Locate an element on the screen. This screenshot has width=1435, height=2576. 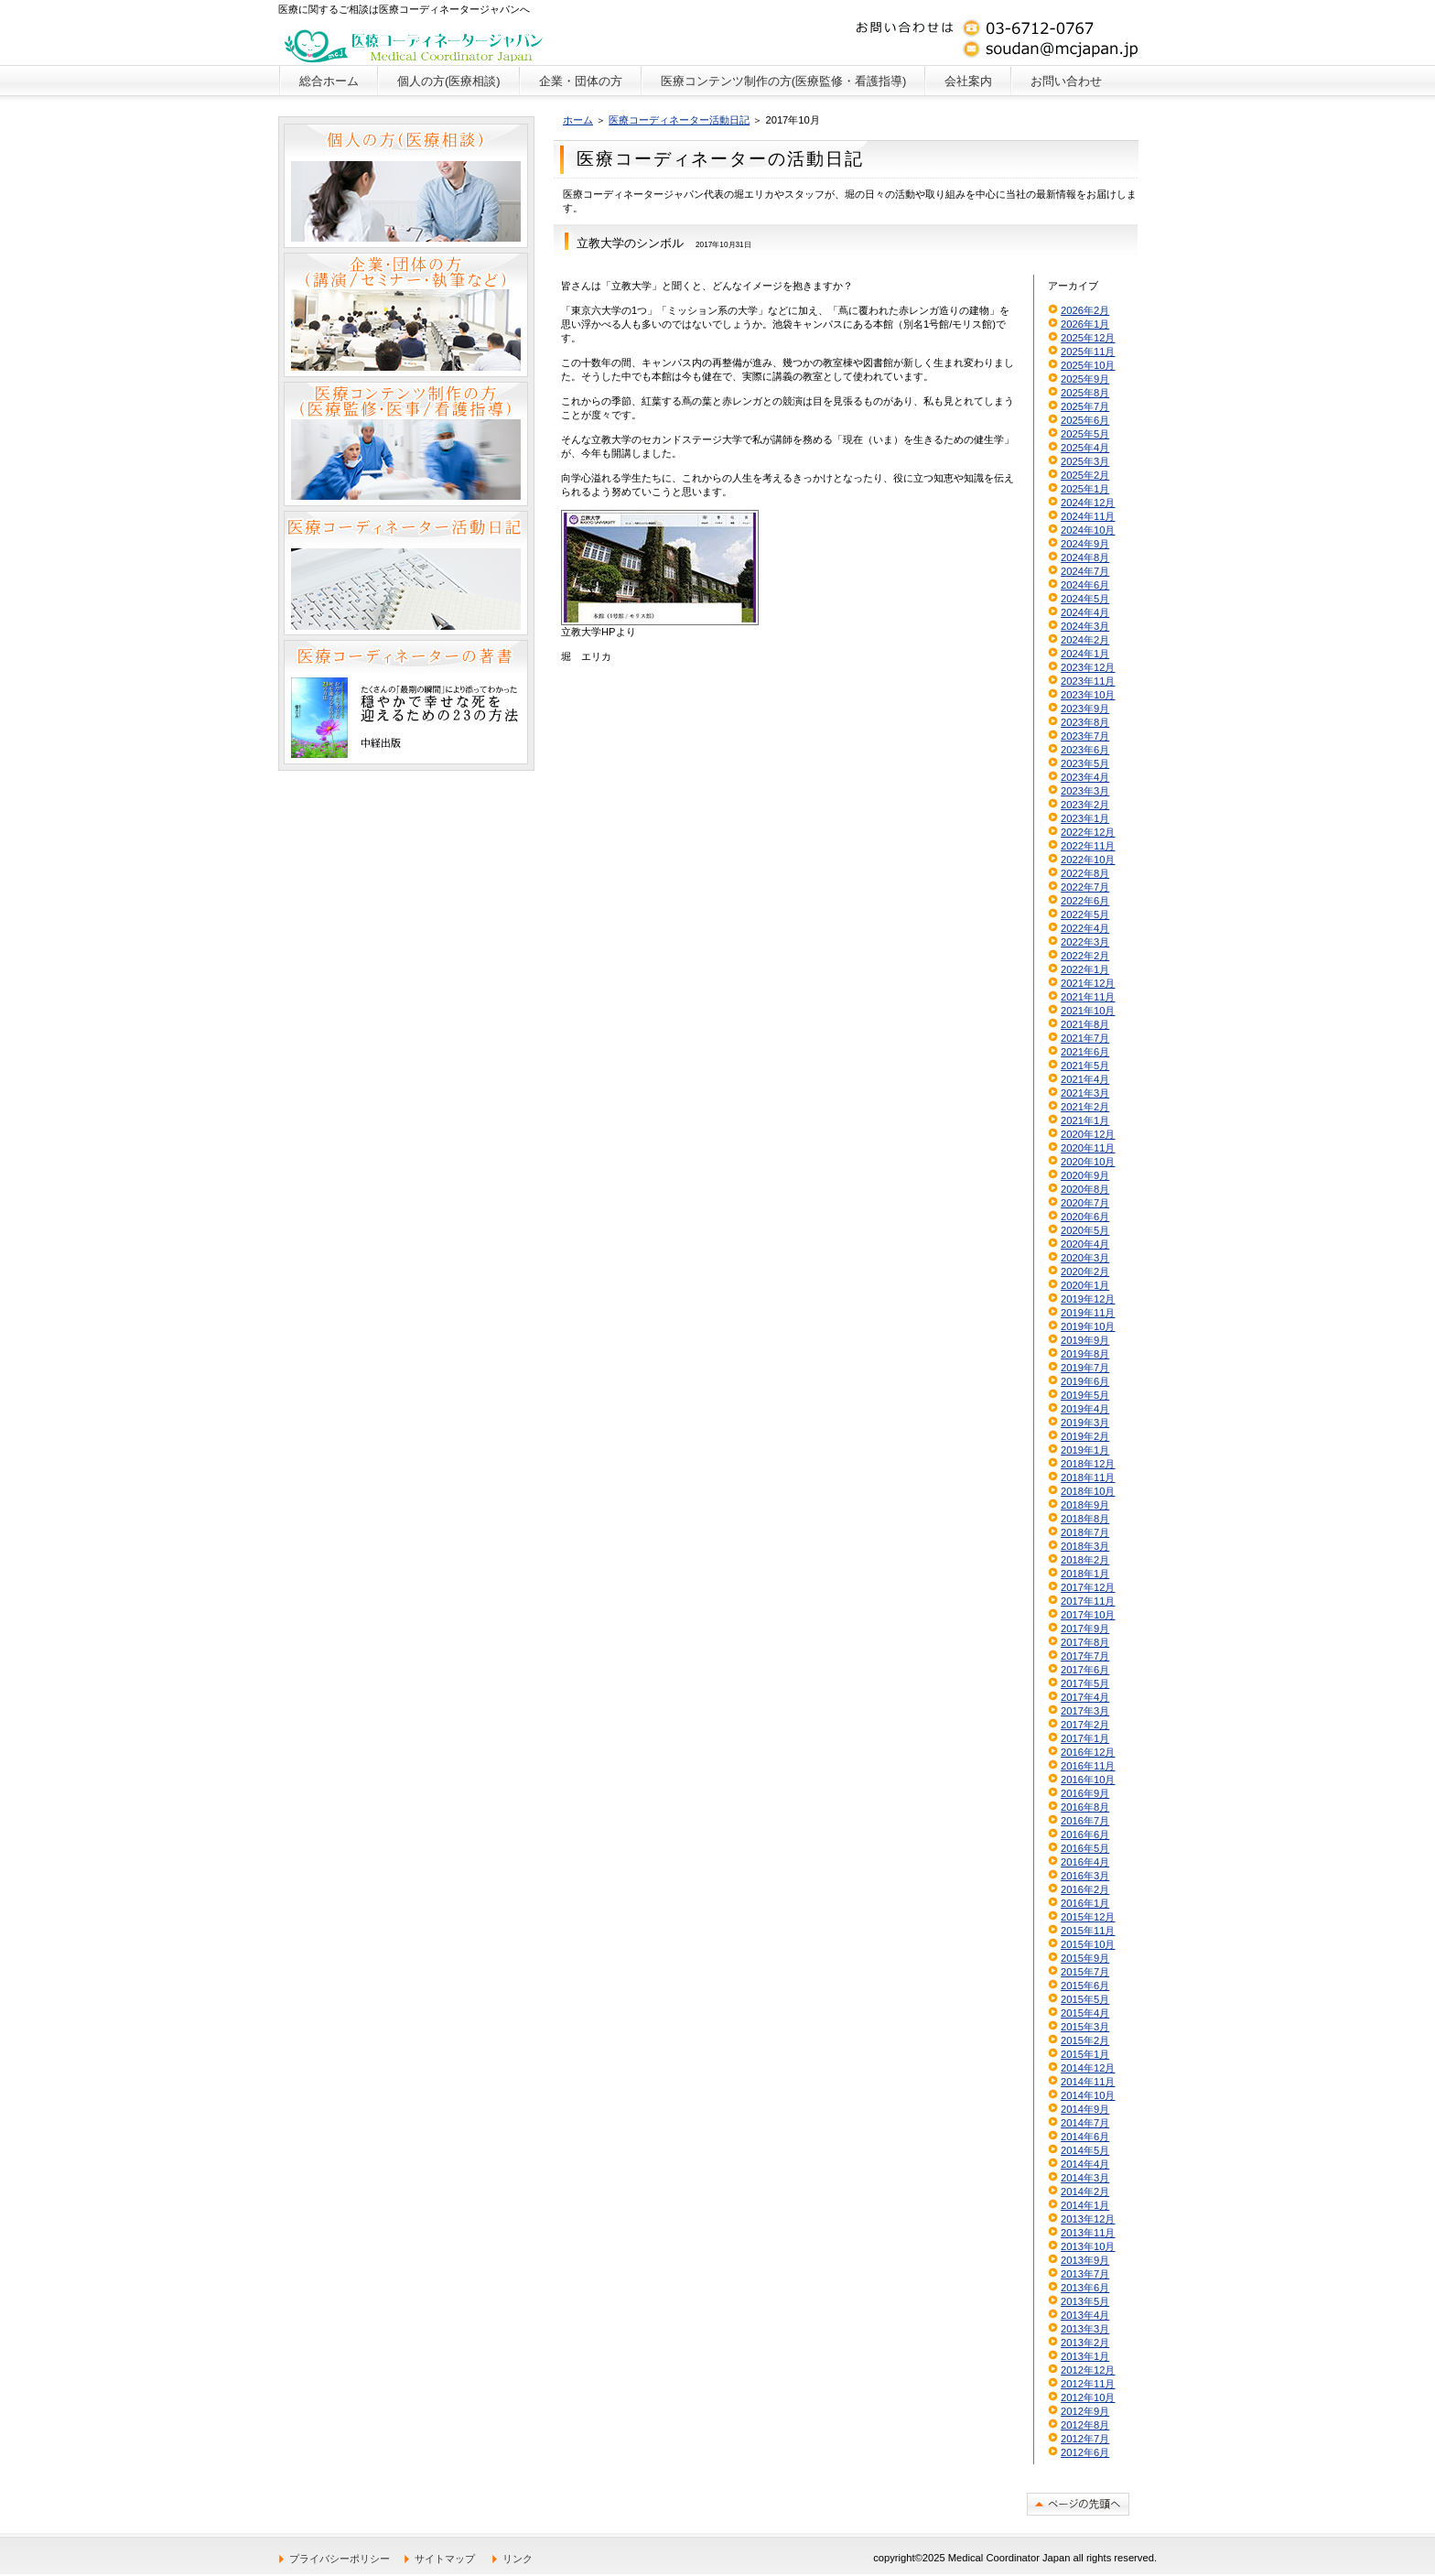
2016年4月 is located at coordinates (1085, 1861).